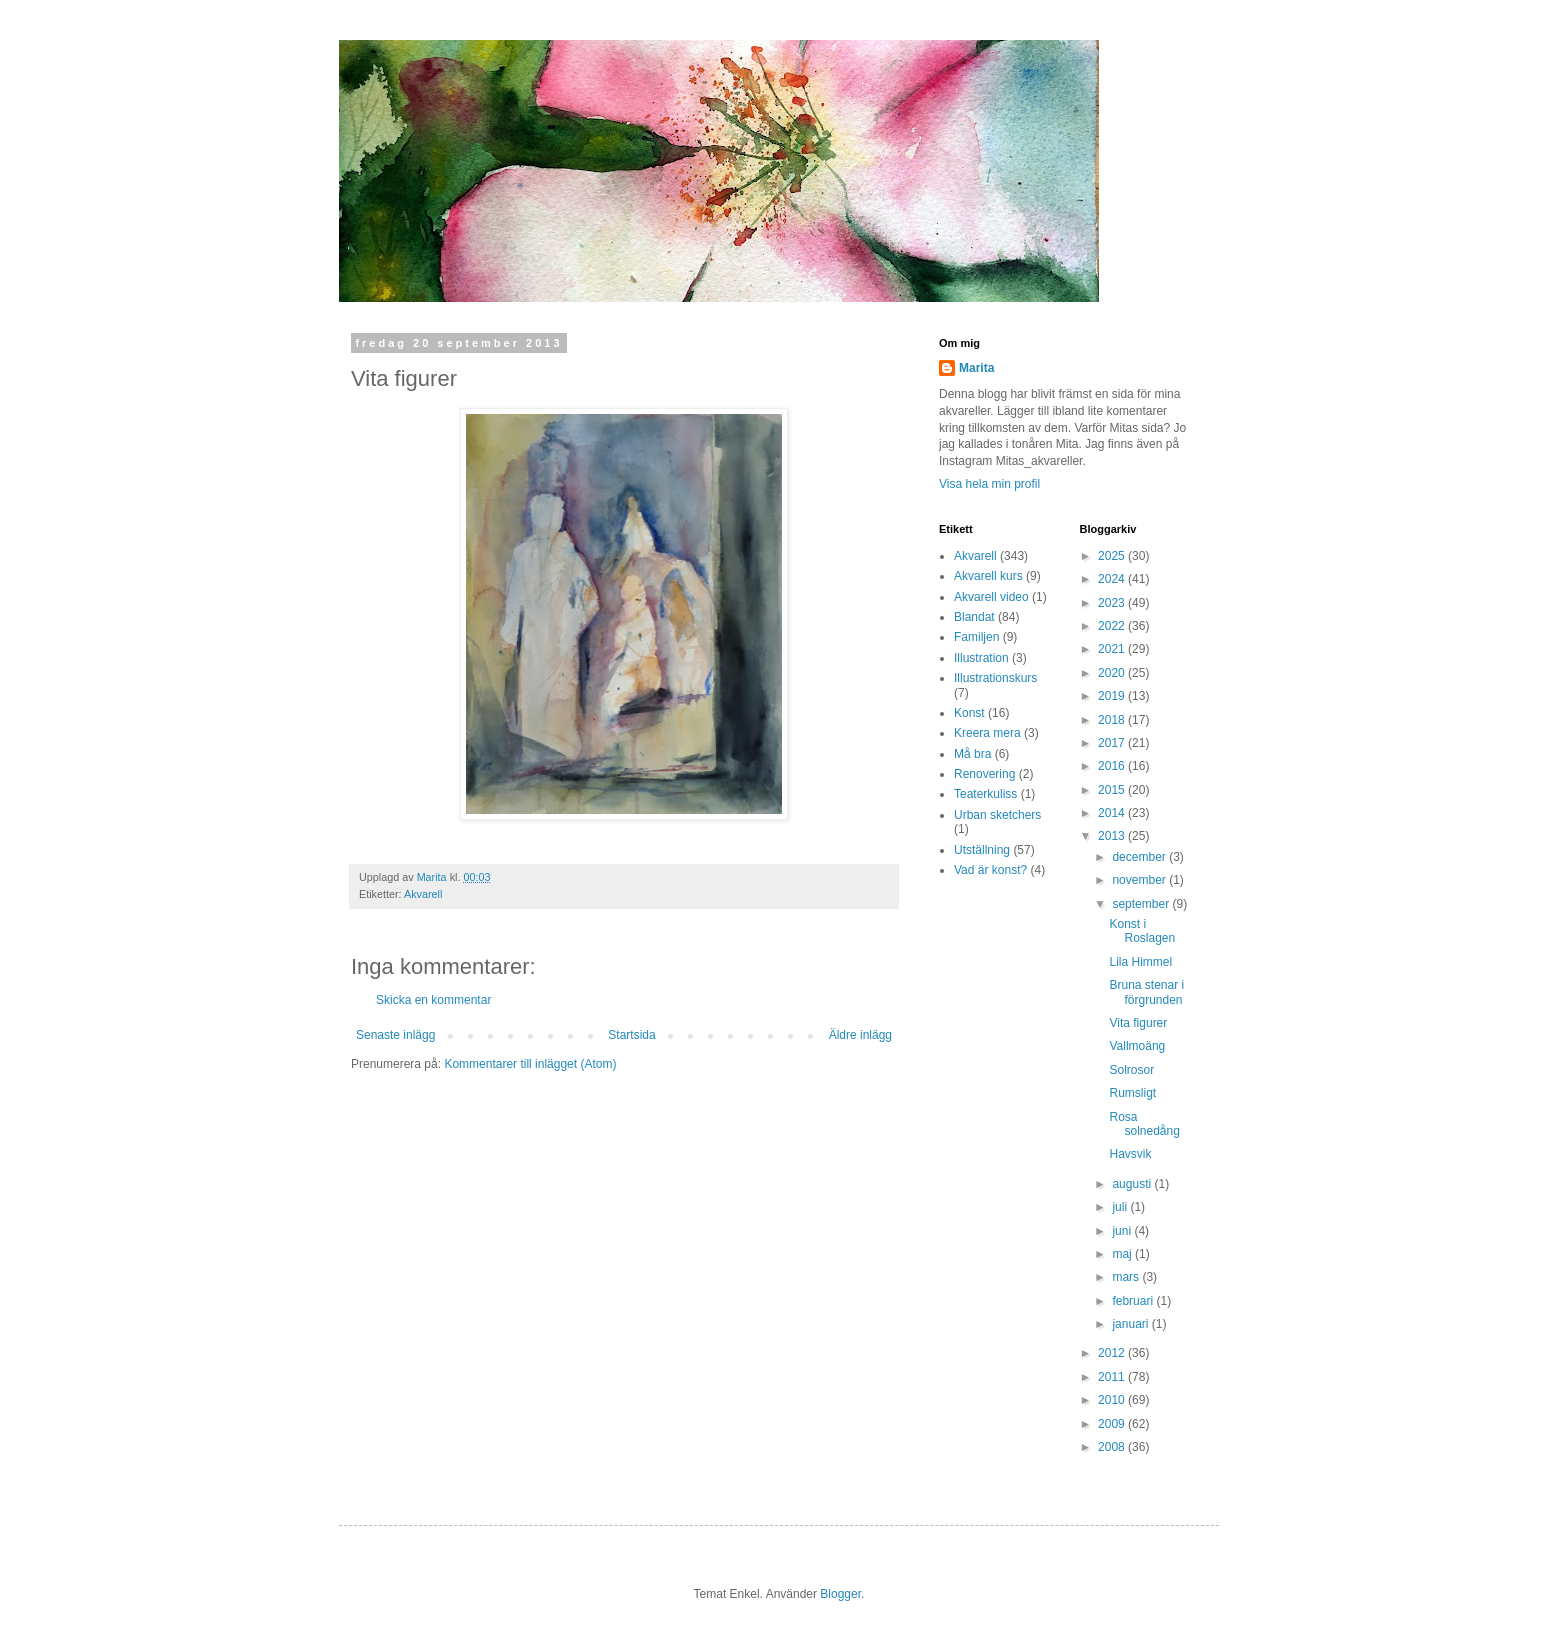 The width and height of the screenshot is (1558, 1642). Describe the element at coordinates (987, 733) in the screenshot. I see `Kreera mera` at that location.